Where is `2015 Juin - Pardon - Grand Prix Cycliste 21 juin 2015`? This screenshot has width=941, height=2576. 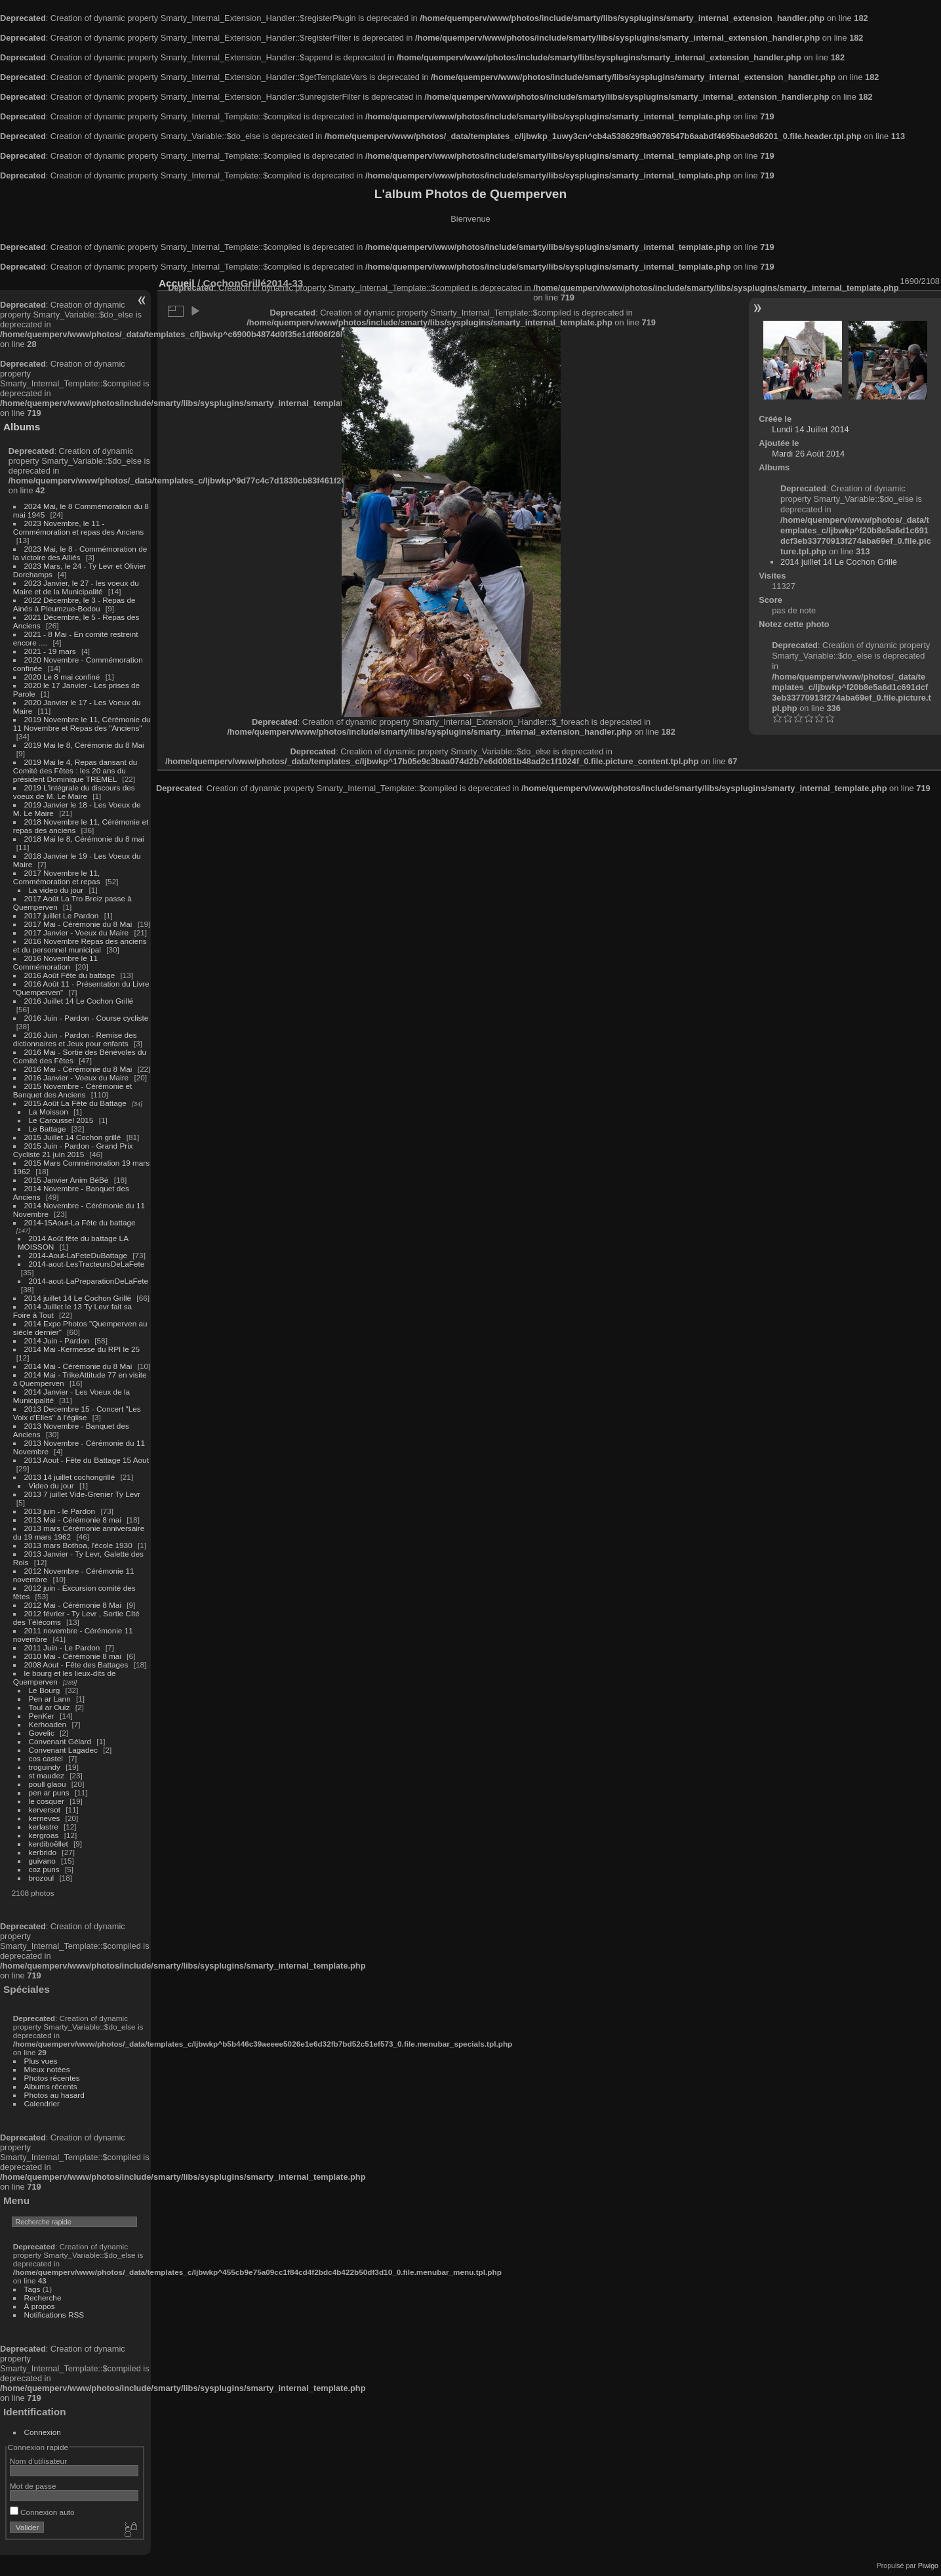 2015 Juin - Pardon - Grand Prix Cycliste 21 juin 2015 is located at coordinates (73, 1149).